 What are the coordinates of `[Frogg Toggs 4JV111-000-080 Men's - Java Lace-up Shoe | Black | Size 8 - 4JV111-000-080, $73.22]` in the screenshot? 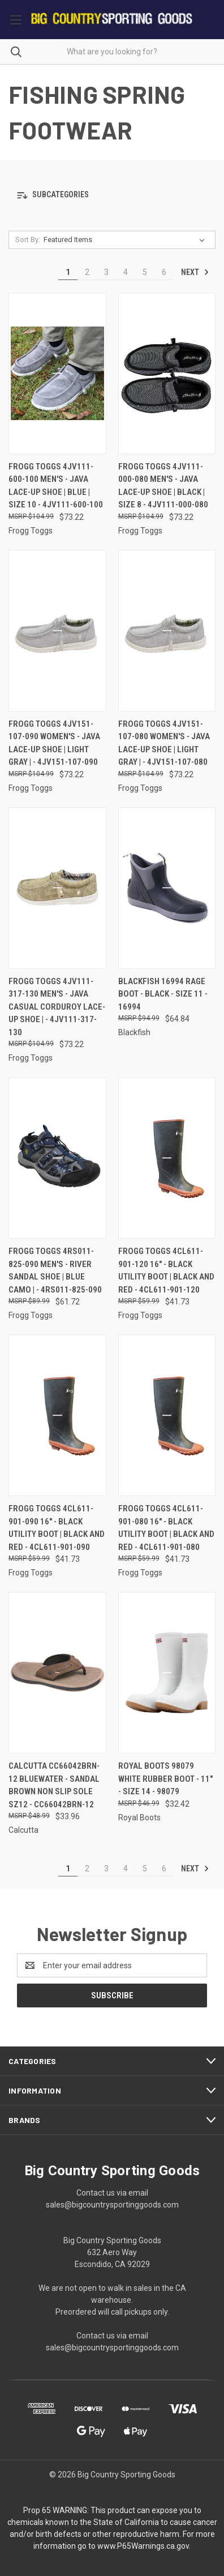 It's located at (167, 373).